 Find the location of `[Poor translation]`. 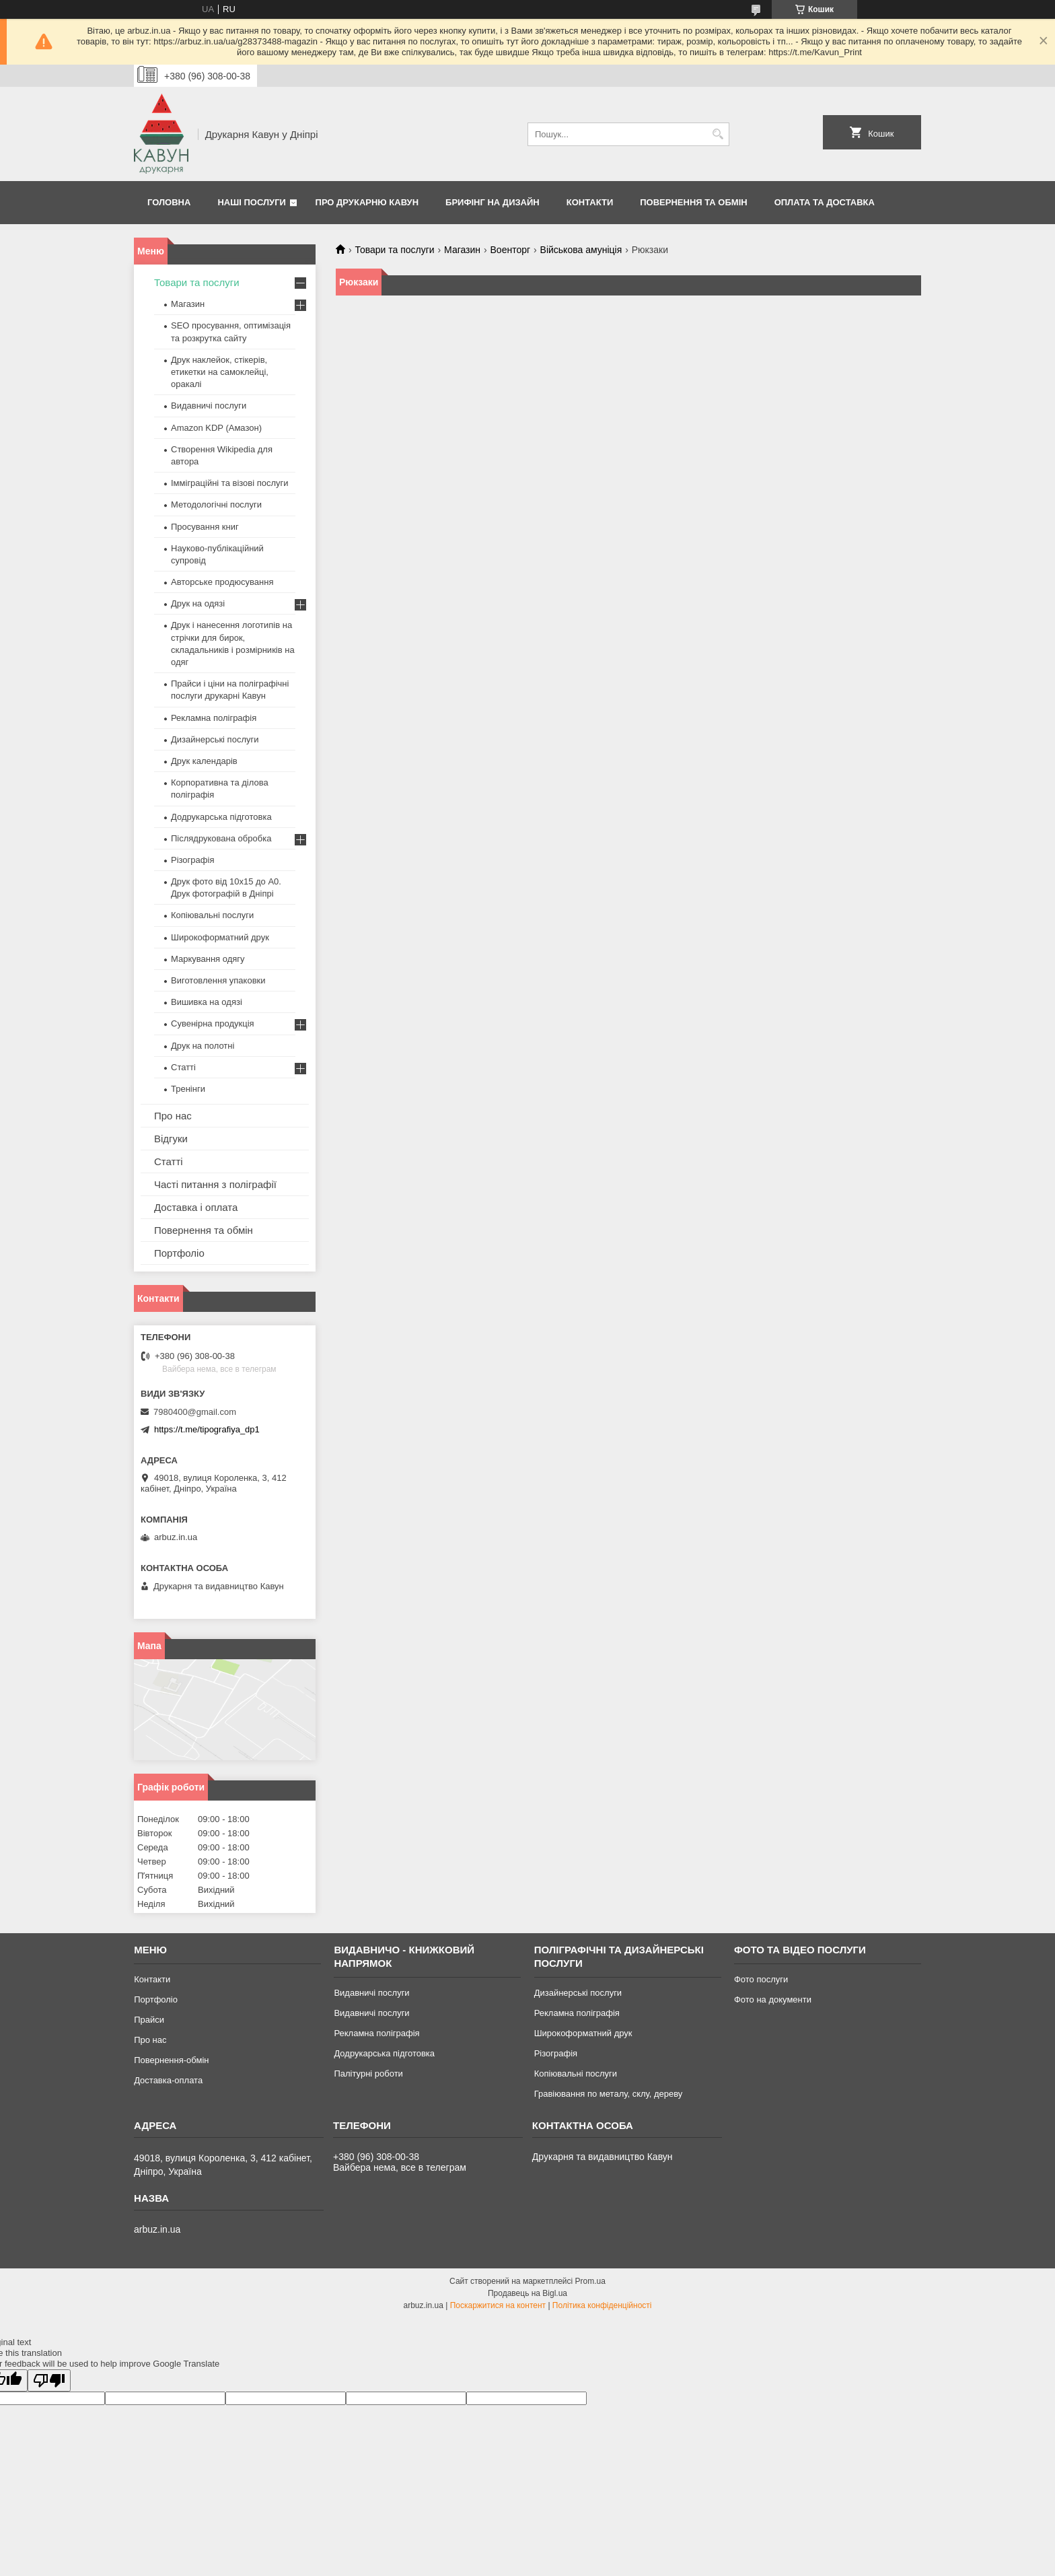

[Poor translation] is located at coordinates (49, 2380).